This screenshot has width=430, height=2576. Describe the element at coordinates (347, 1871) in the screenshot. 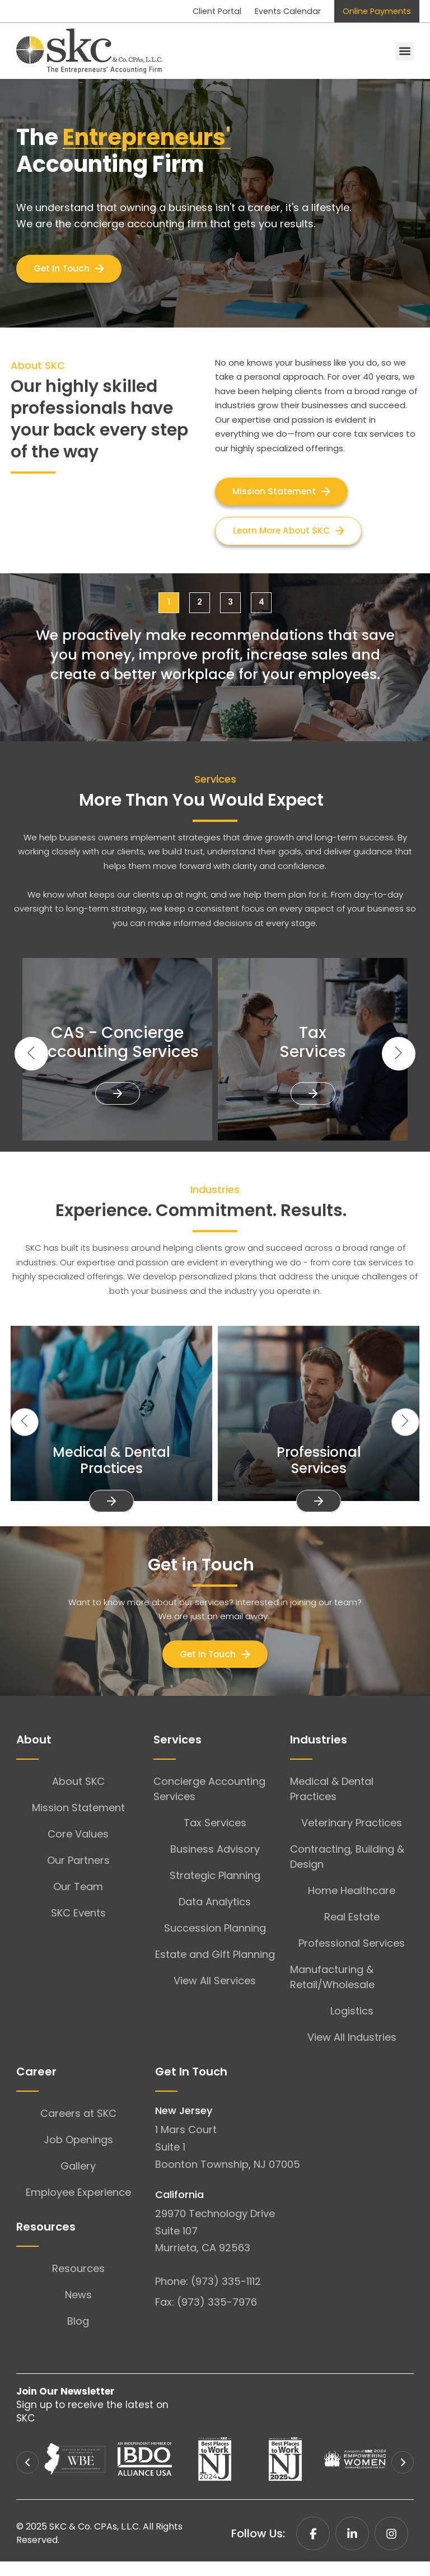

I see `Contracting, Building & Design` at that location.